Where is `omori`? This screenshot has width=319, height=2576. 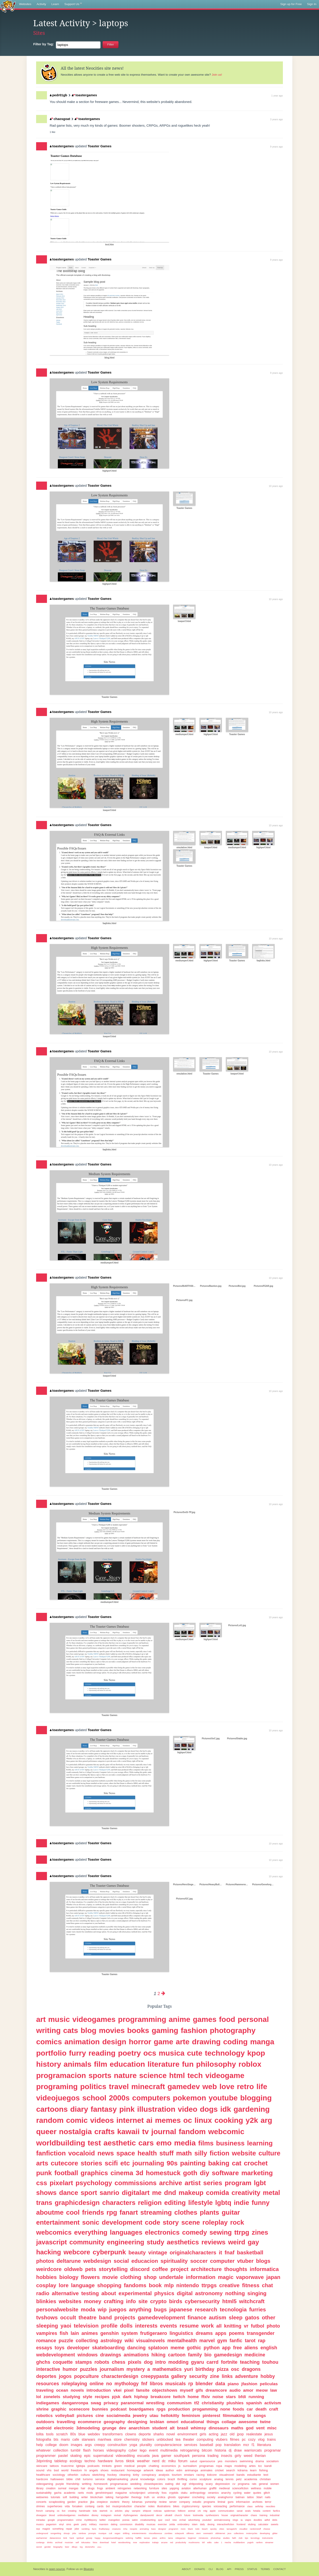 omori is located at coordinates (172, 2421).